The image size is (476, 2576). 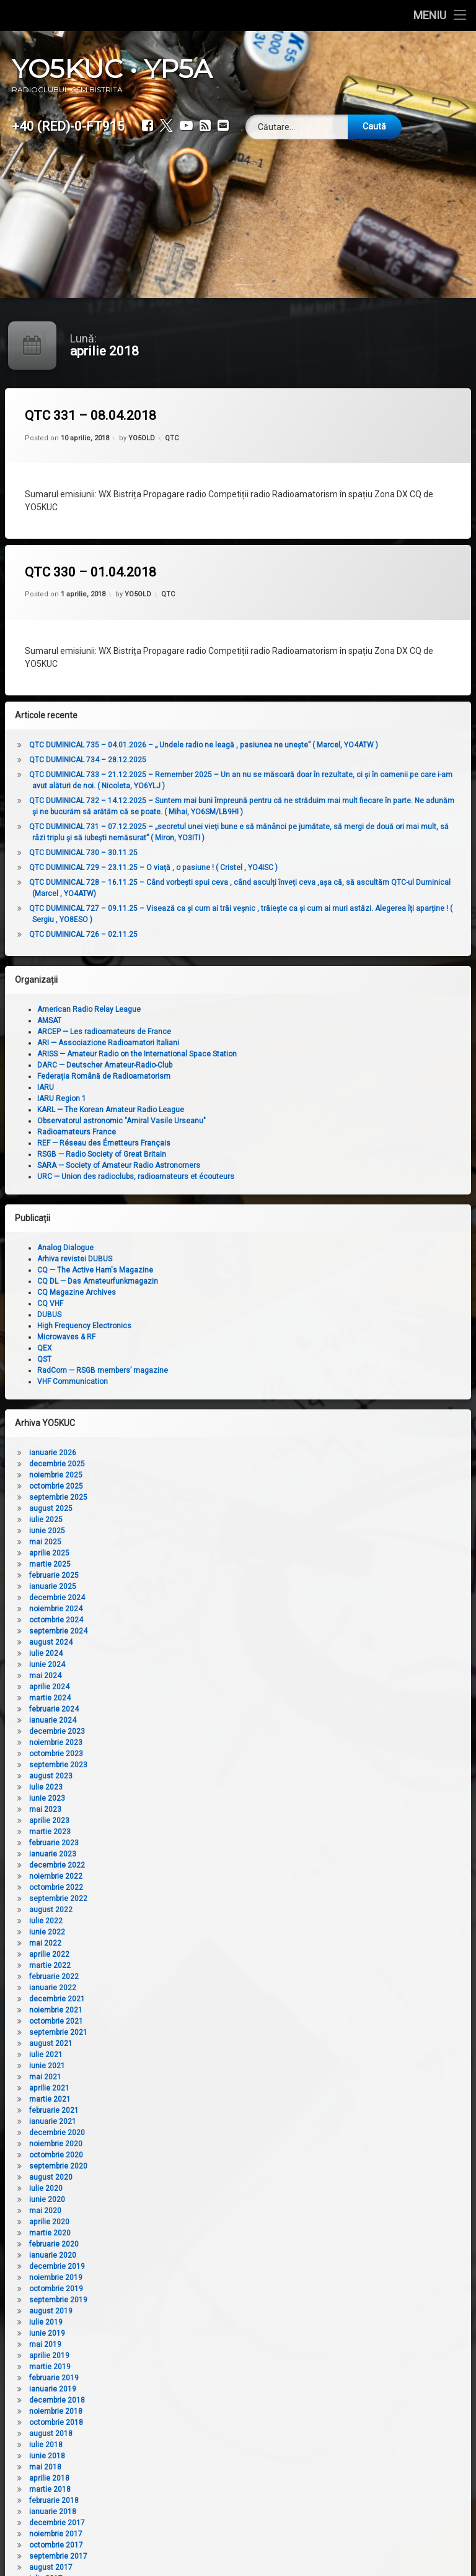 I want to click on octombrie 2022, so click(x=183, y=1887).